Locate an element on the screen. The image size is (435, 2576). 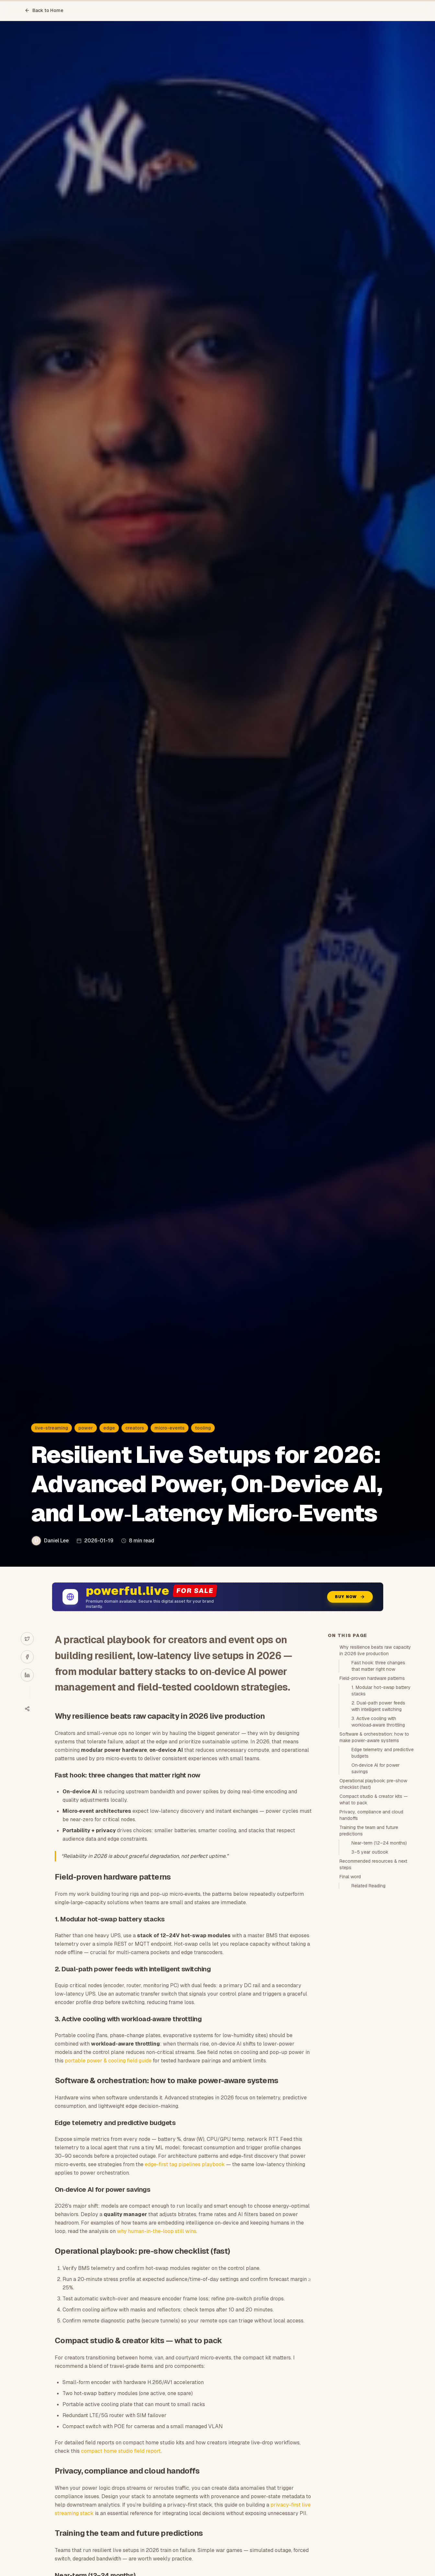
Near-term (12–24 months) is located at coordinates (379, 1843).